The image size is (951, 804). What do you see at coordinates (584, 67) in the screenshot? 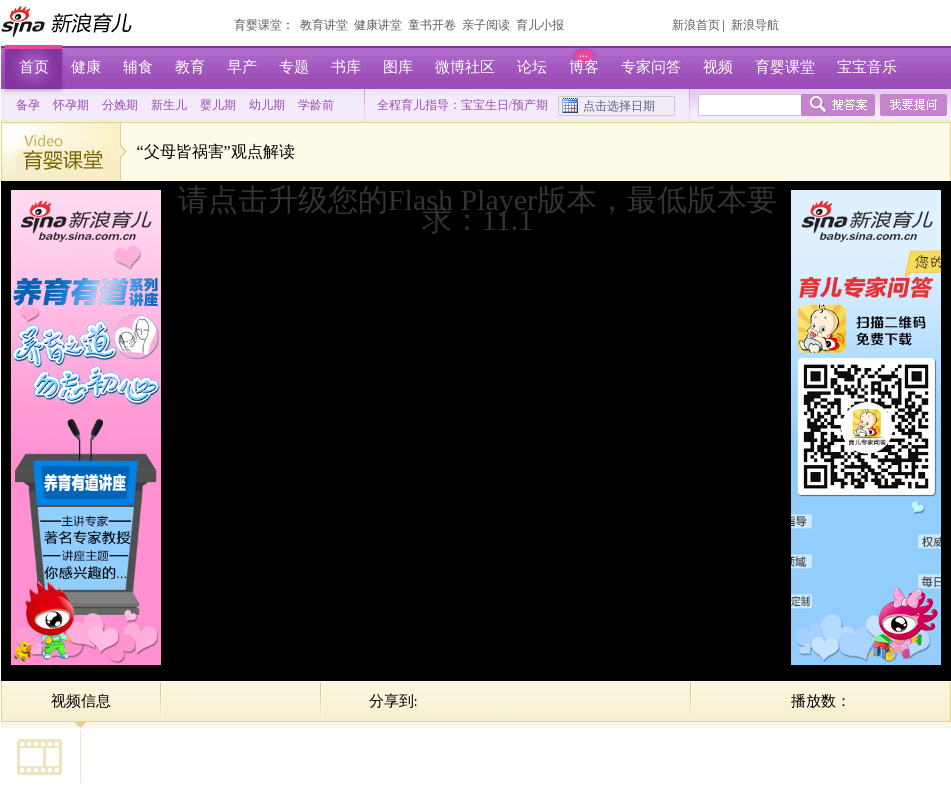
I see `博客` at bounding box center [584, 67].